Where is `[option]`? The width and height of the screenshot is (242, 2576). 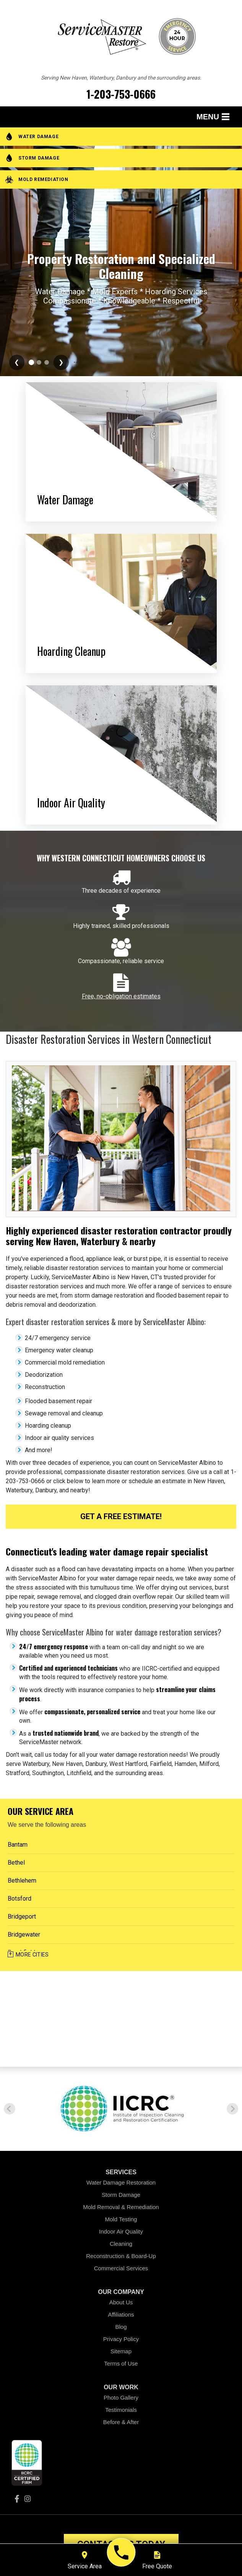
[option] is located at coordinates (121, 2109).